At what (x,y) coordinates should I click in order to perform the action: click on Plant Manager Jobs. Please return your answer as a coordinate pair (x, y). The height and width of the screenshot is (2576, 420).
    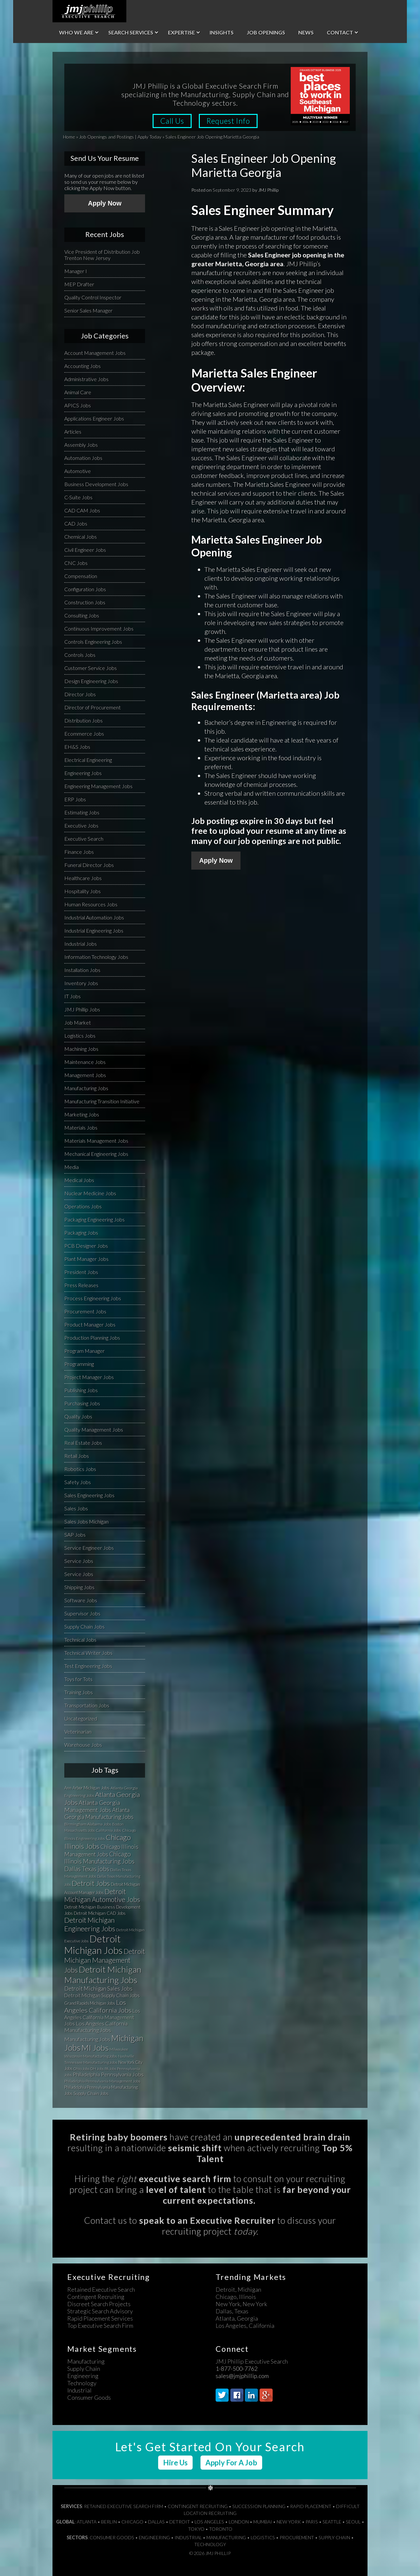
    Looking at the image, I should click on (86, 1259).